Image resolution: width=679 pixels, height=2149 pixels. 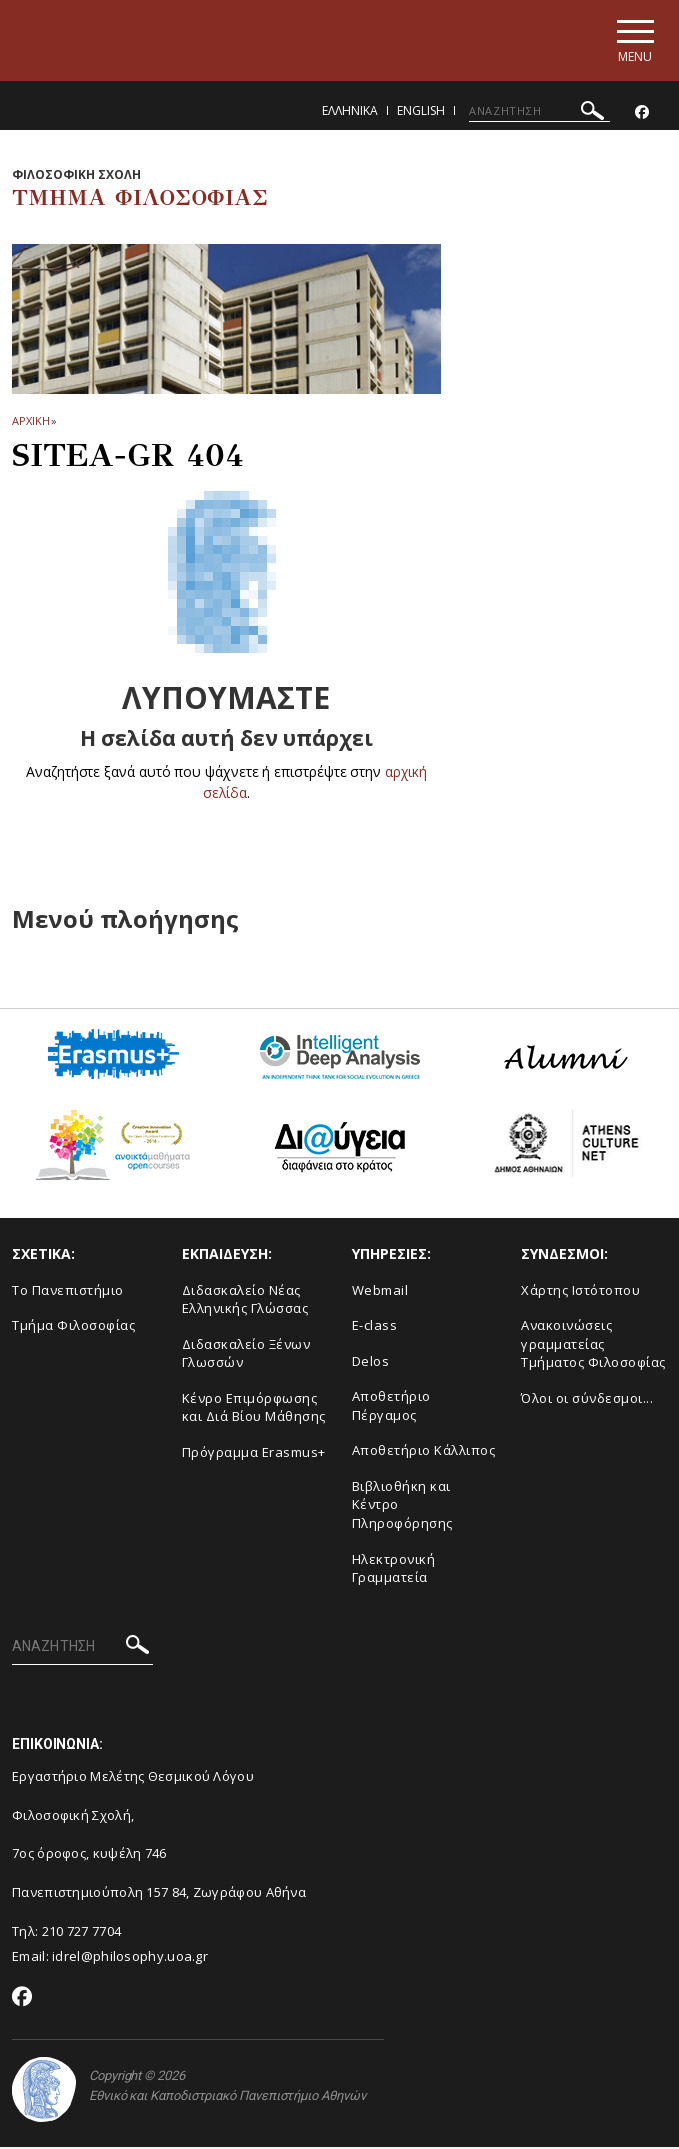 I want to click on Αποθετήριο Κάλλιπος, so click(x=424, y=1453).